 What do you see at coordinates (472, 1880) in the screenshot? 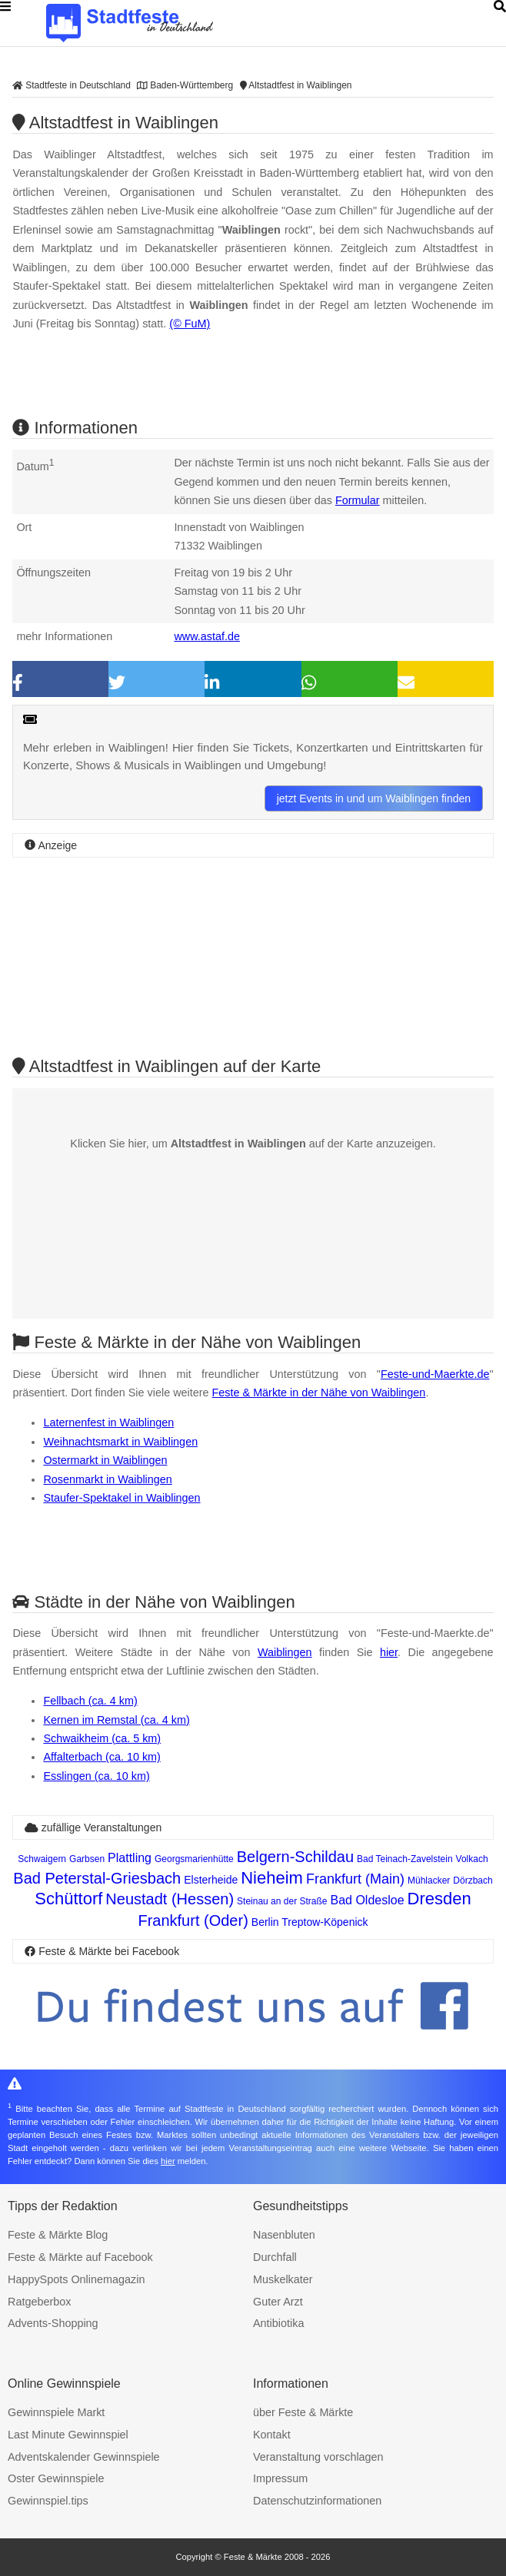
I see `Dörzbach` at bounding box center [472, 1880].